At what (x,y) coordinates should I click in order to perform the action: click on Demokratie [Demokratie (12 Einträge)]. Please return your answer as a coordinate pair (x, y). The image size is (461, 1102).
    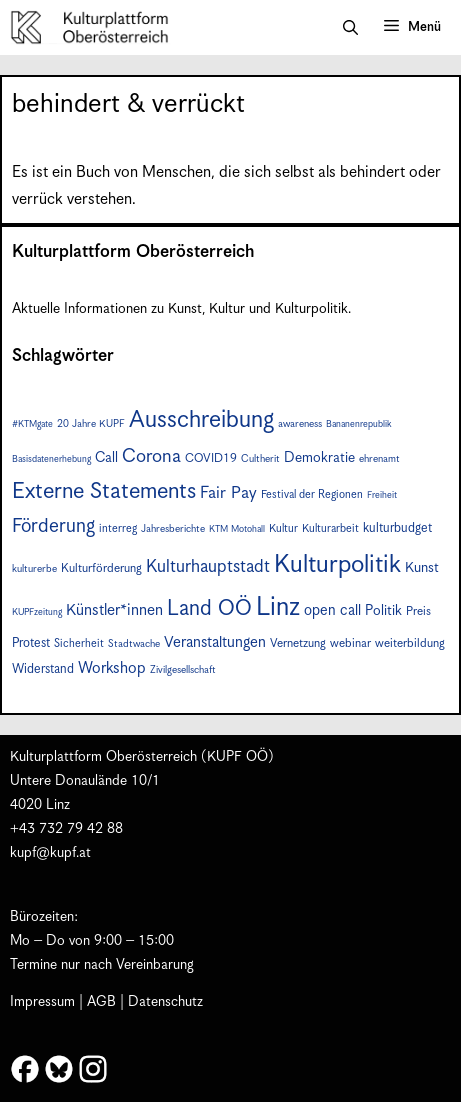
    Looking at the image, I should click on (319, 458).